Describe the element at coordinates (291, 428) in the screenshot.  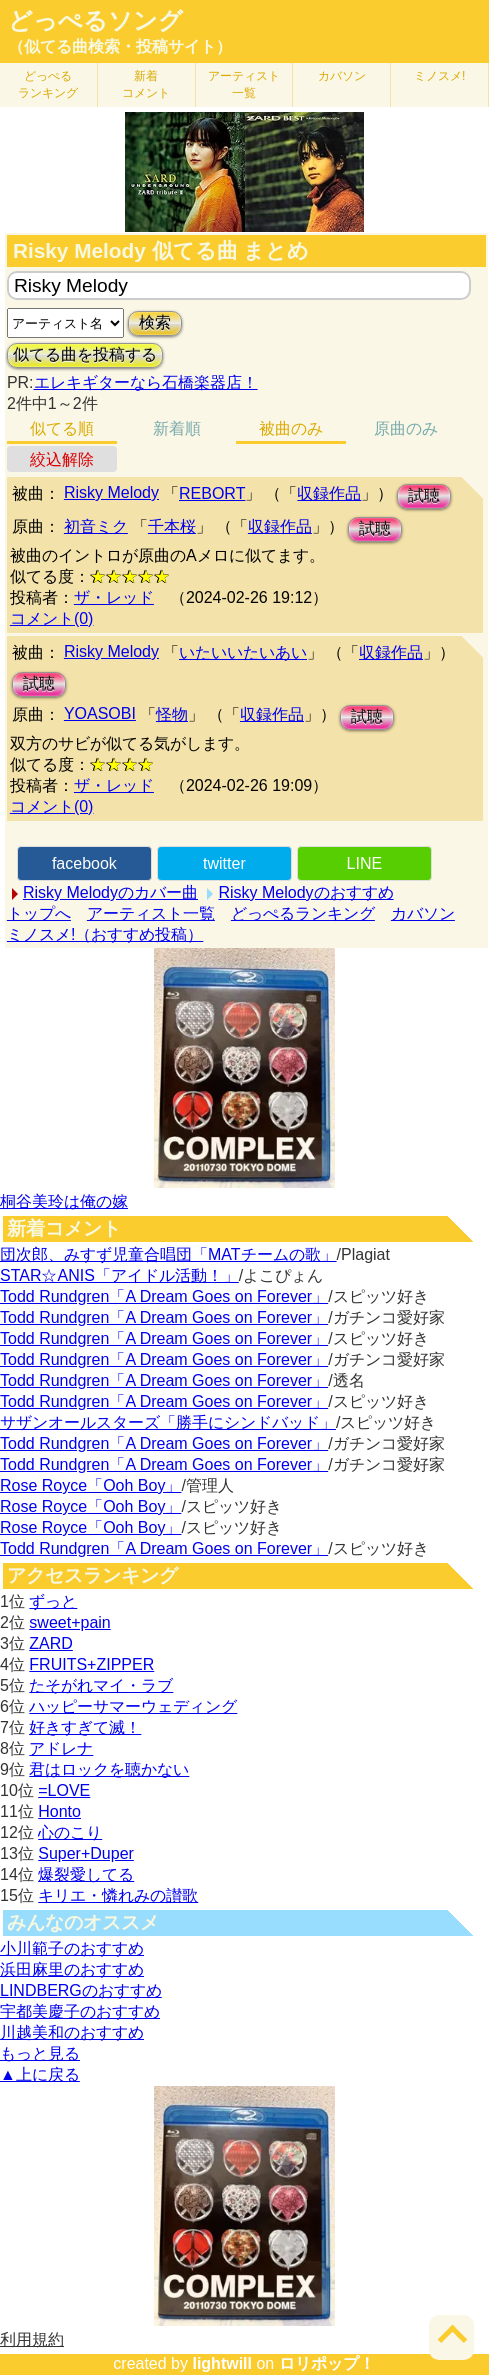
I see `被曲のみ` at that location.